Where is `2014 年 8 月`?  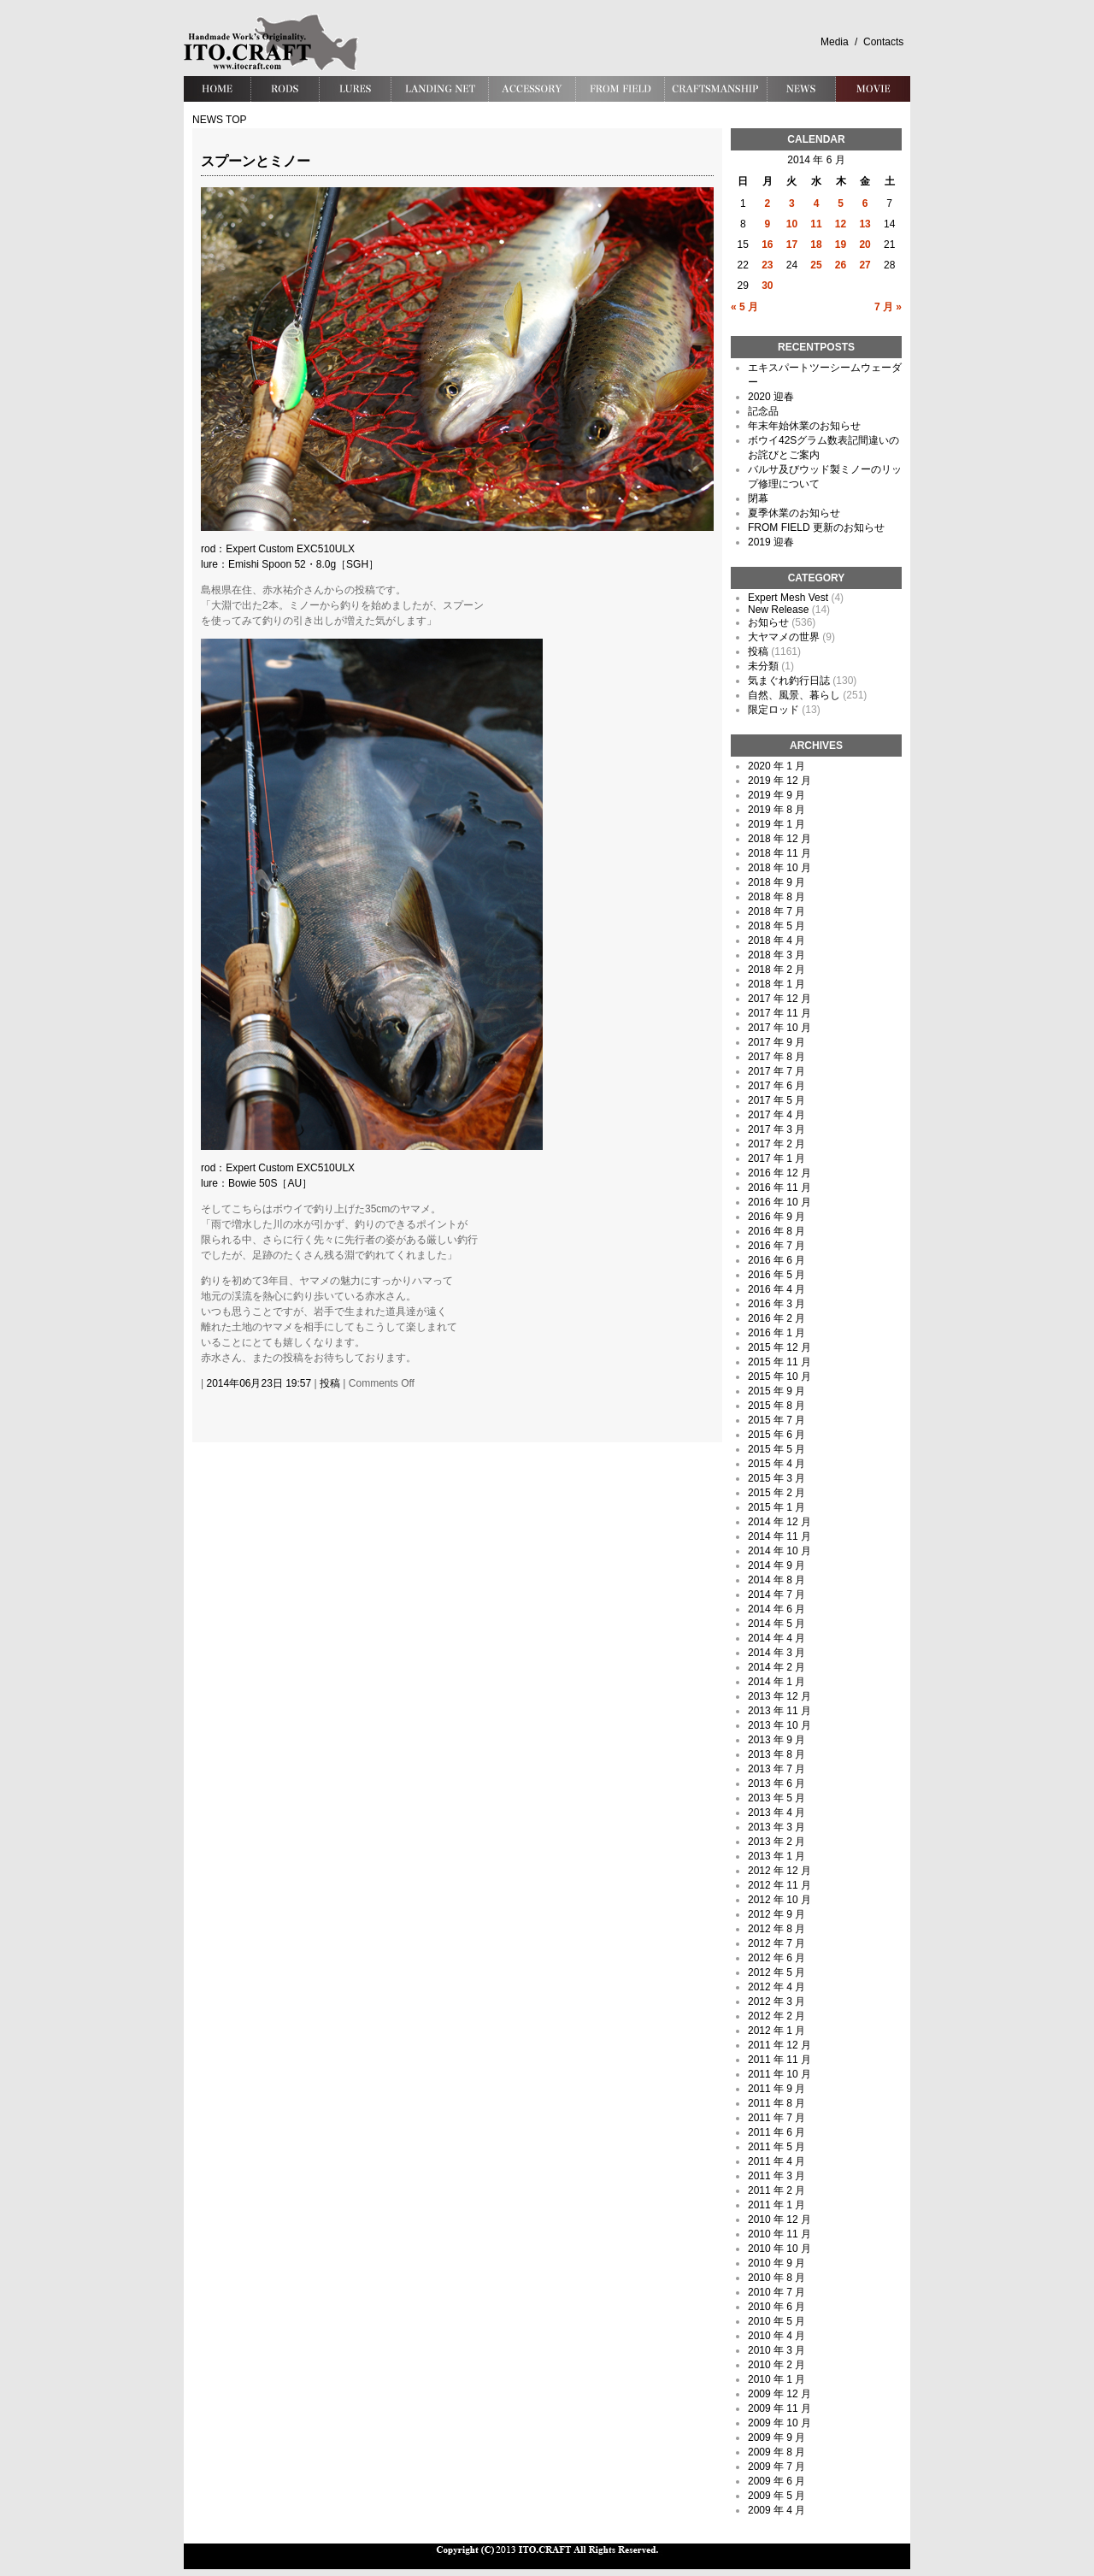
2014 年 8 月 is located at coordinates (776, 1580).